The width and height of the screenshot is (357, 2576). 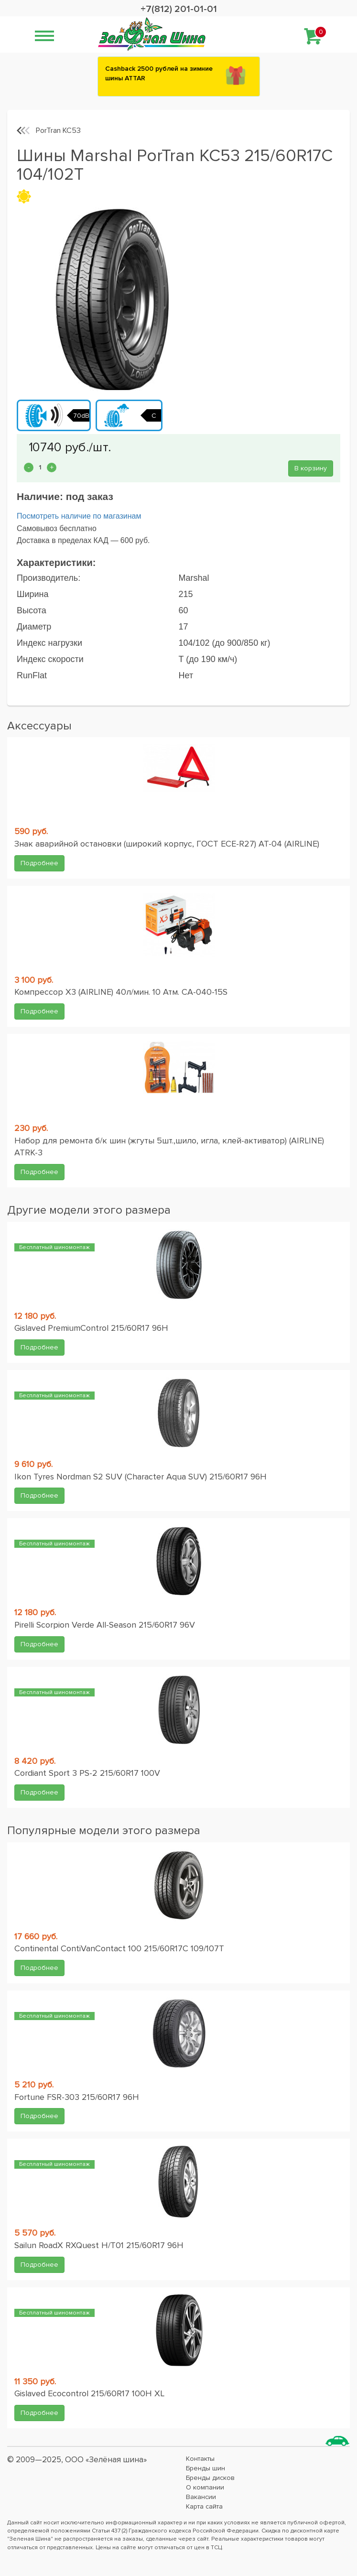 I want to click on Карта сайта, so click(x=204, y=2506).